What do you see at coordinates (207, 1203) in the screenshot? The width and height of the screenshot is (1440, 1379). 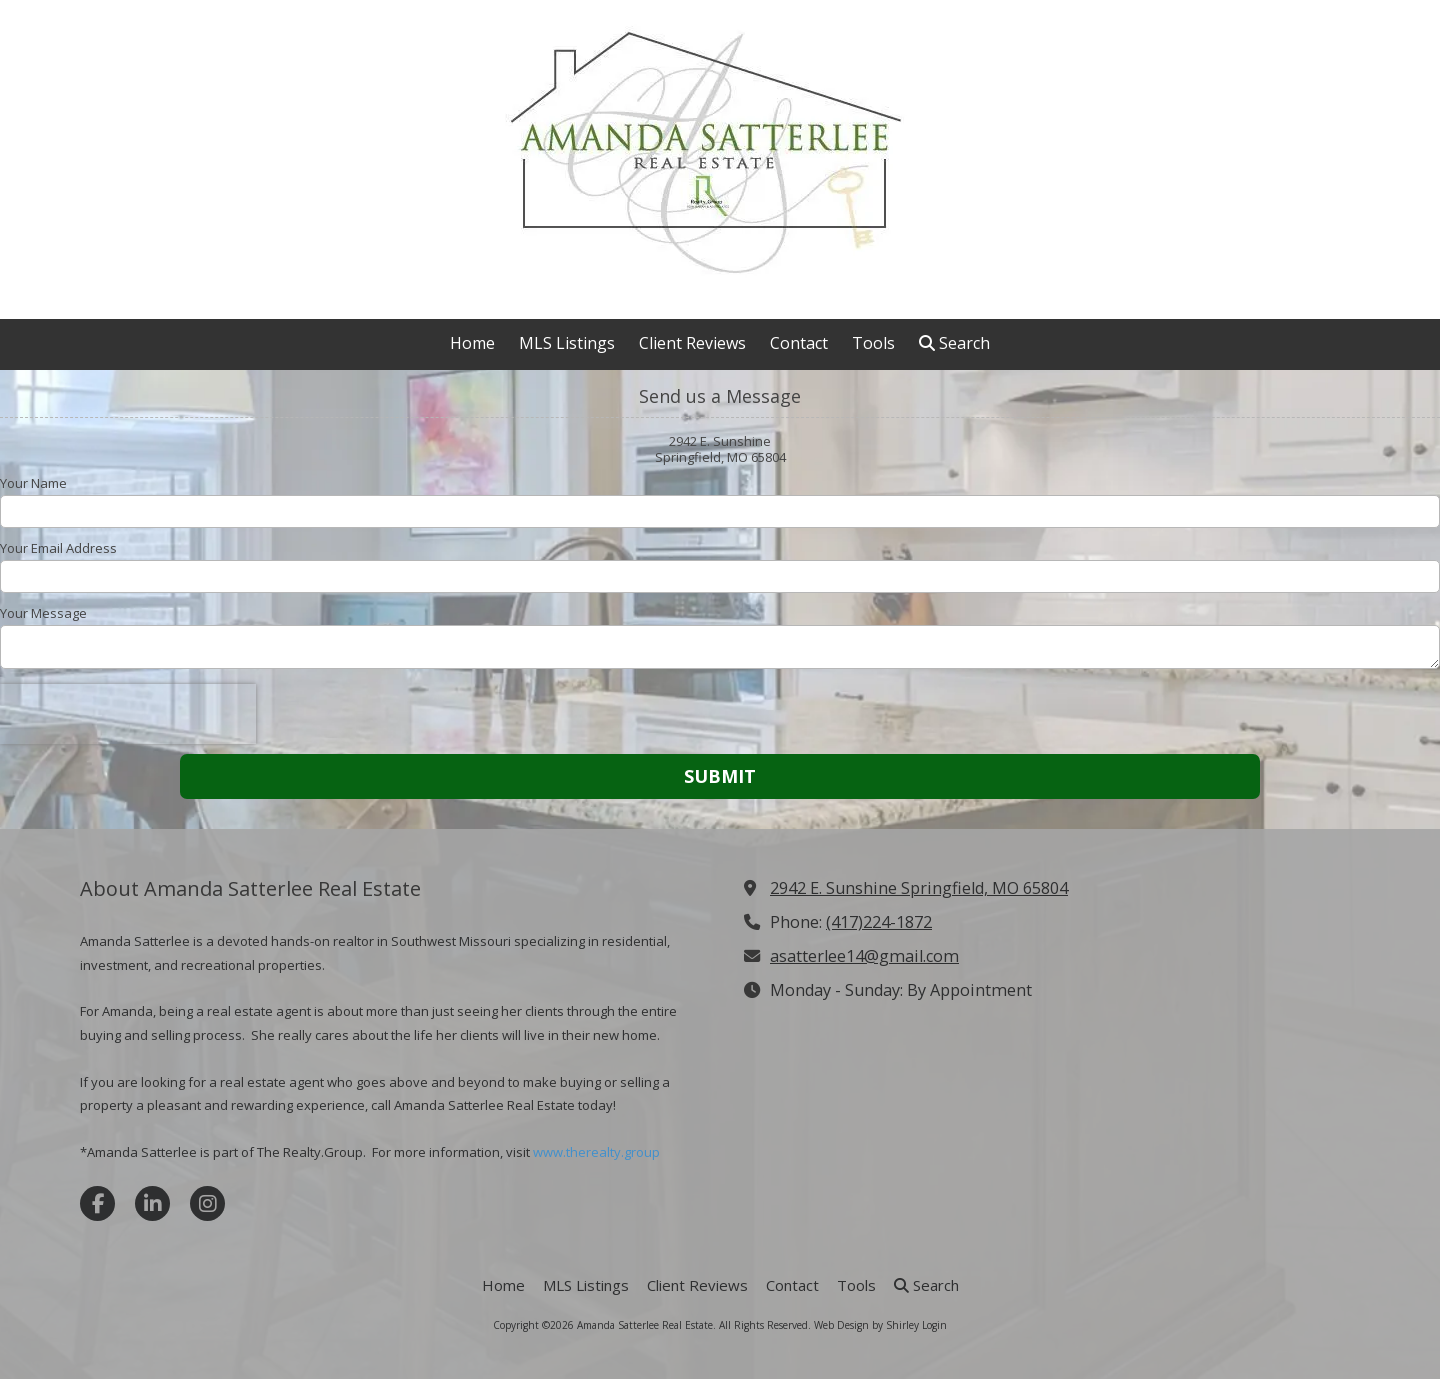 I see `[Visit Amanda Satterlee Real Estate on Instagram (opens in new window)]` at bounding box center [207, 1203].